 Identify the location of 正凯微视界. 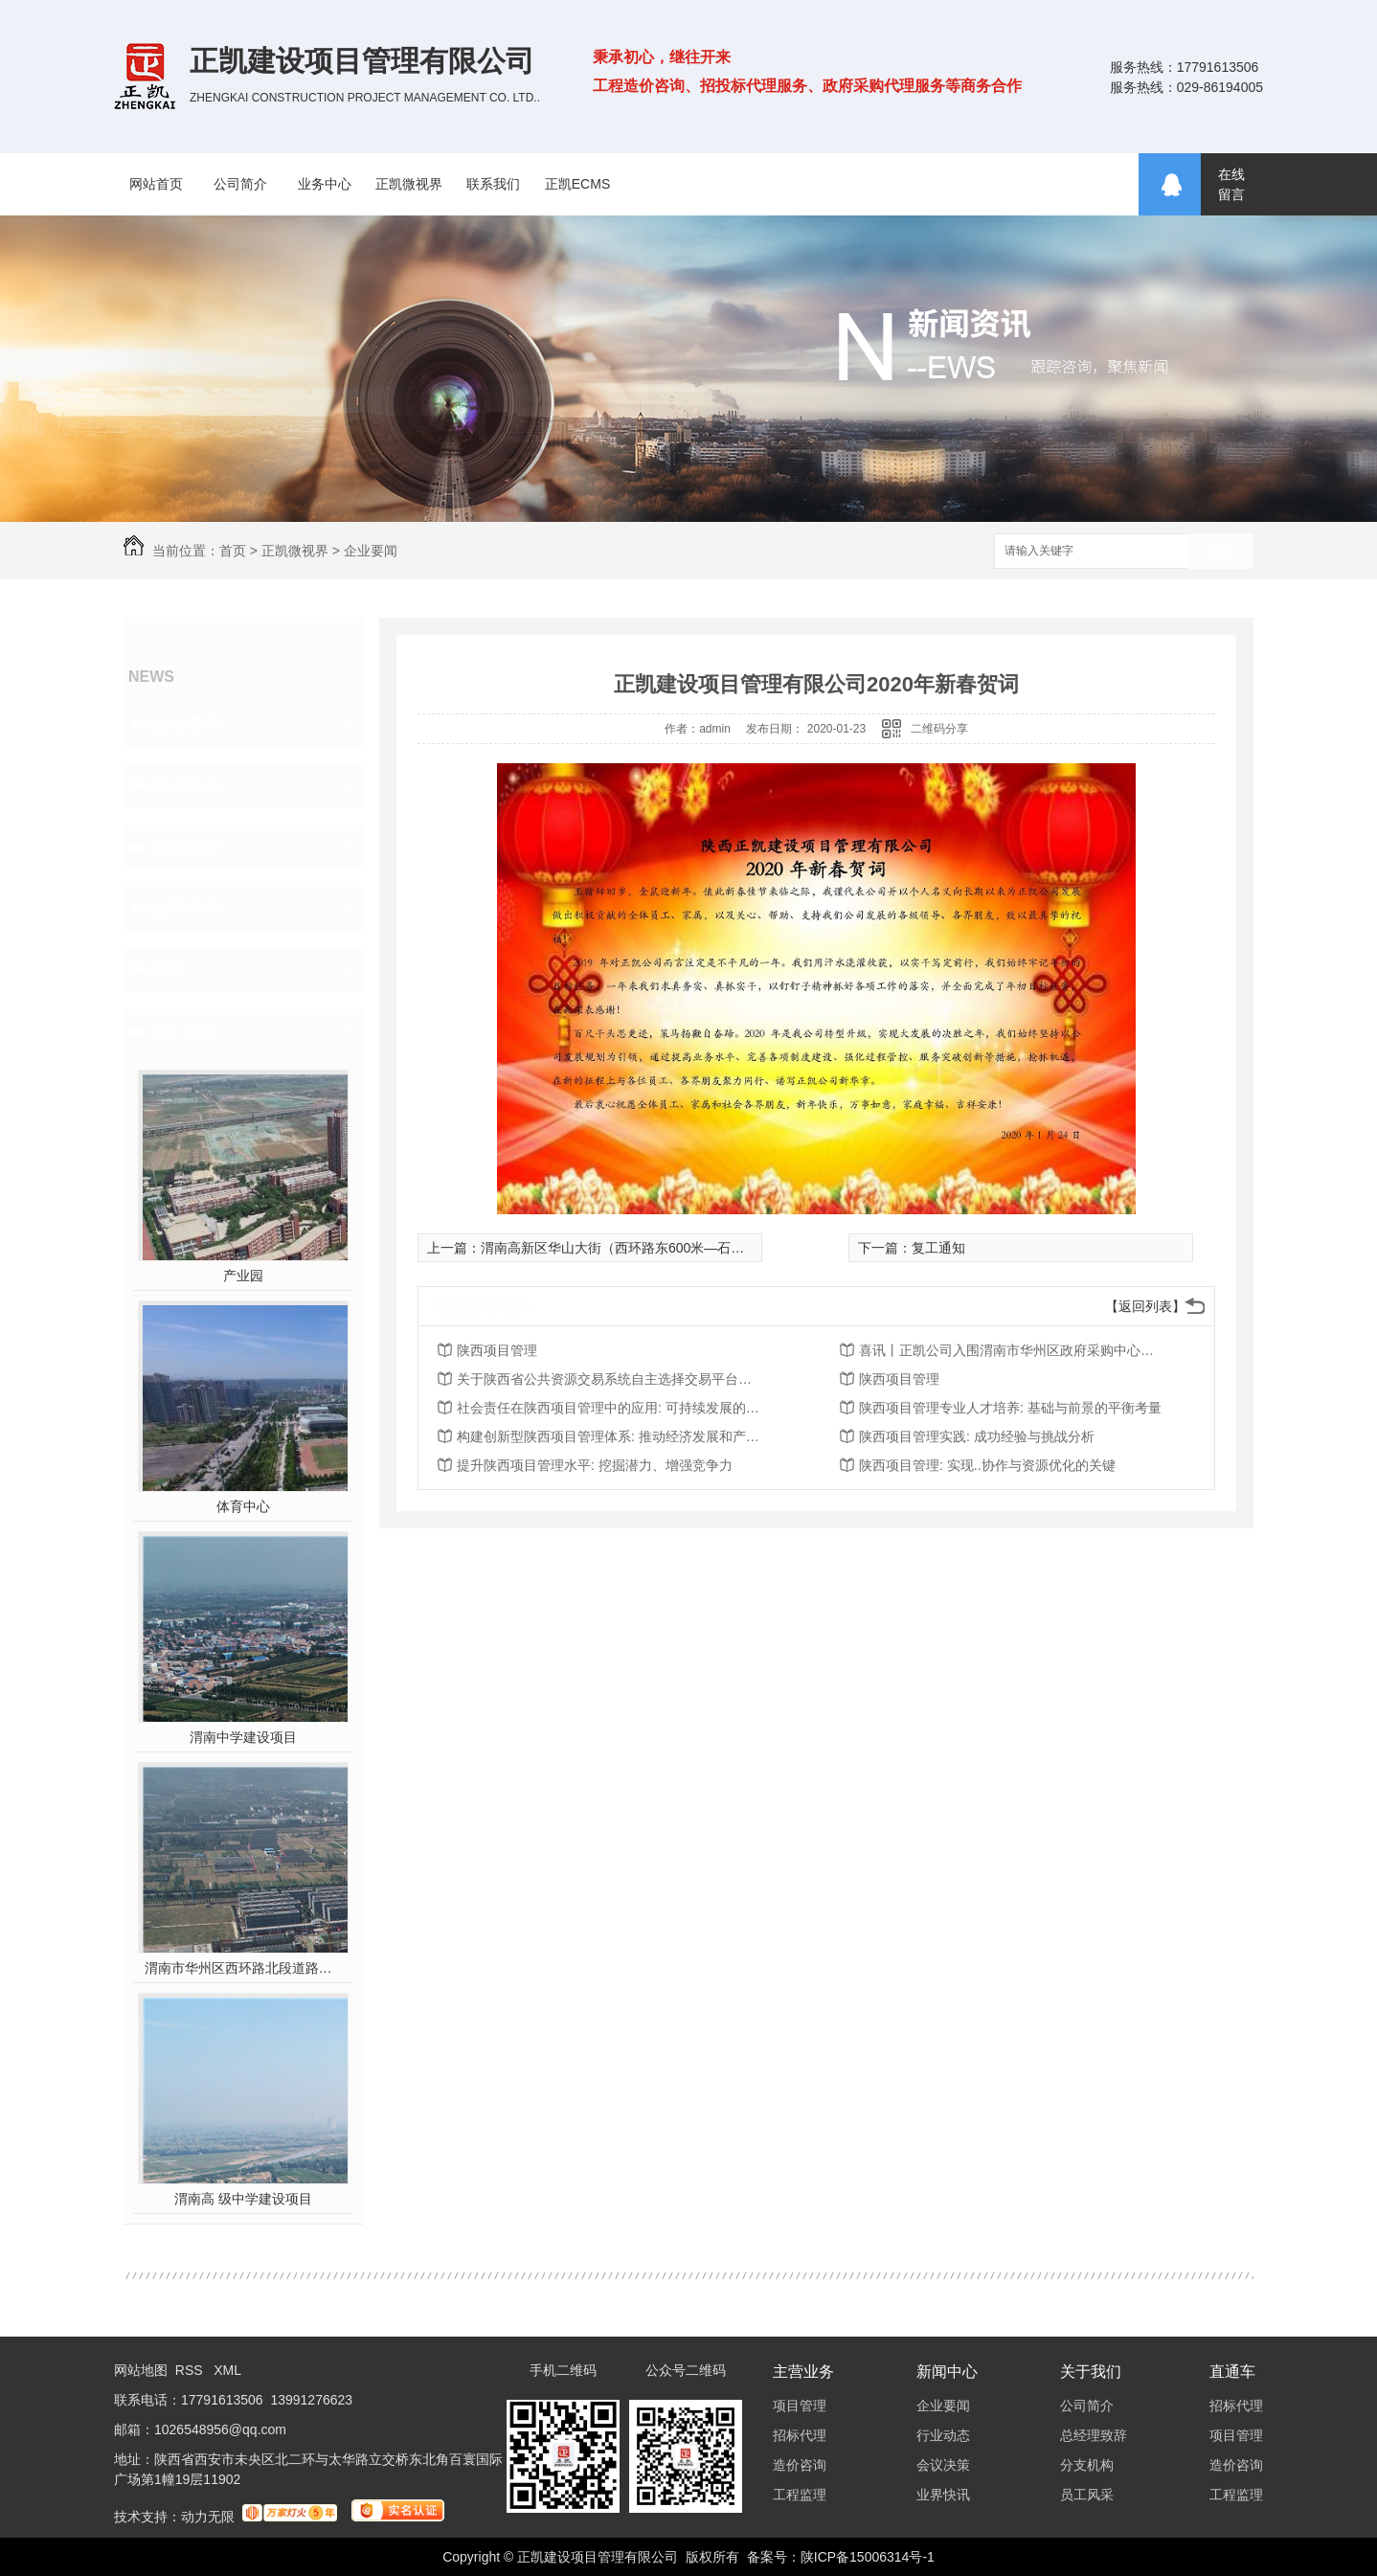
(408, 184).